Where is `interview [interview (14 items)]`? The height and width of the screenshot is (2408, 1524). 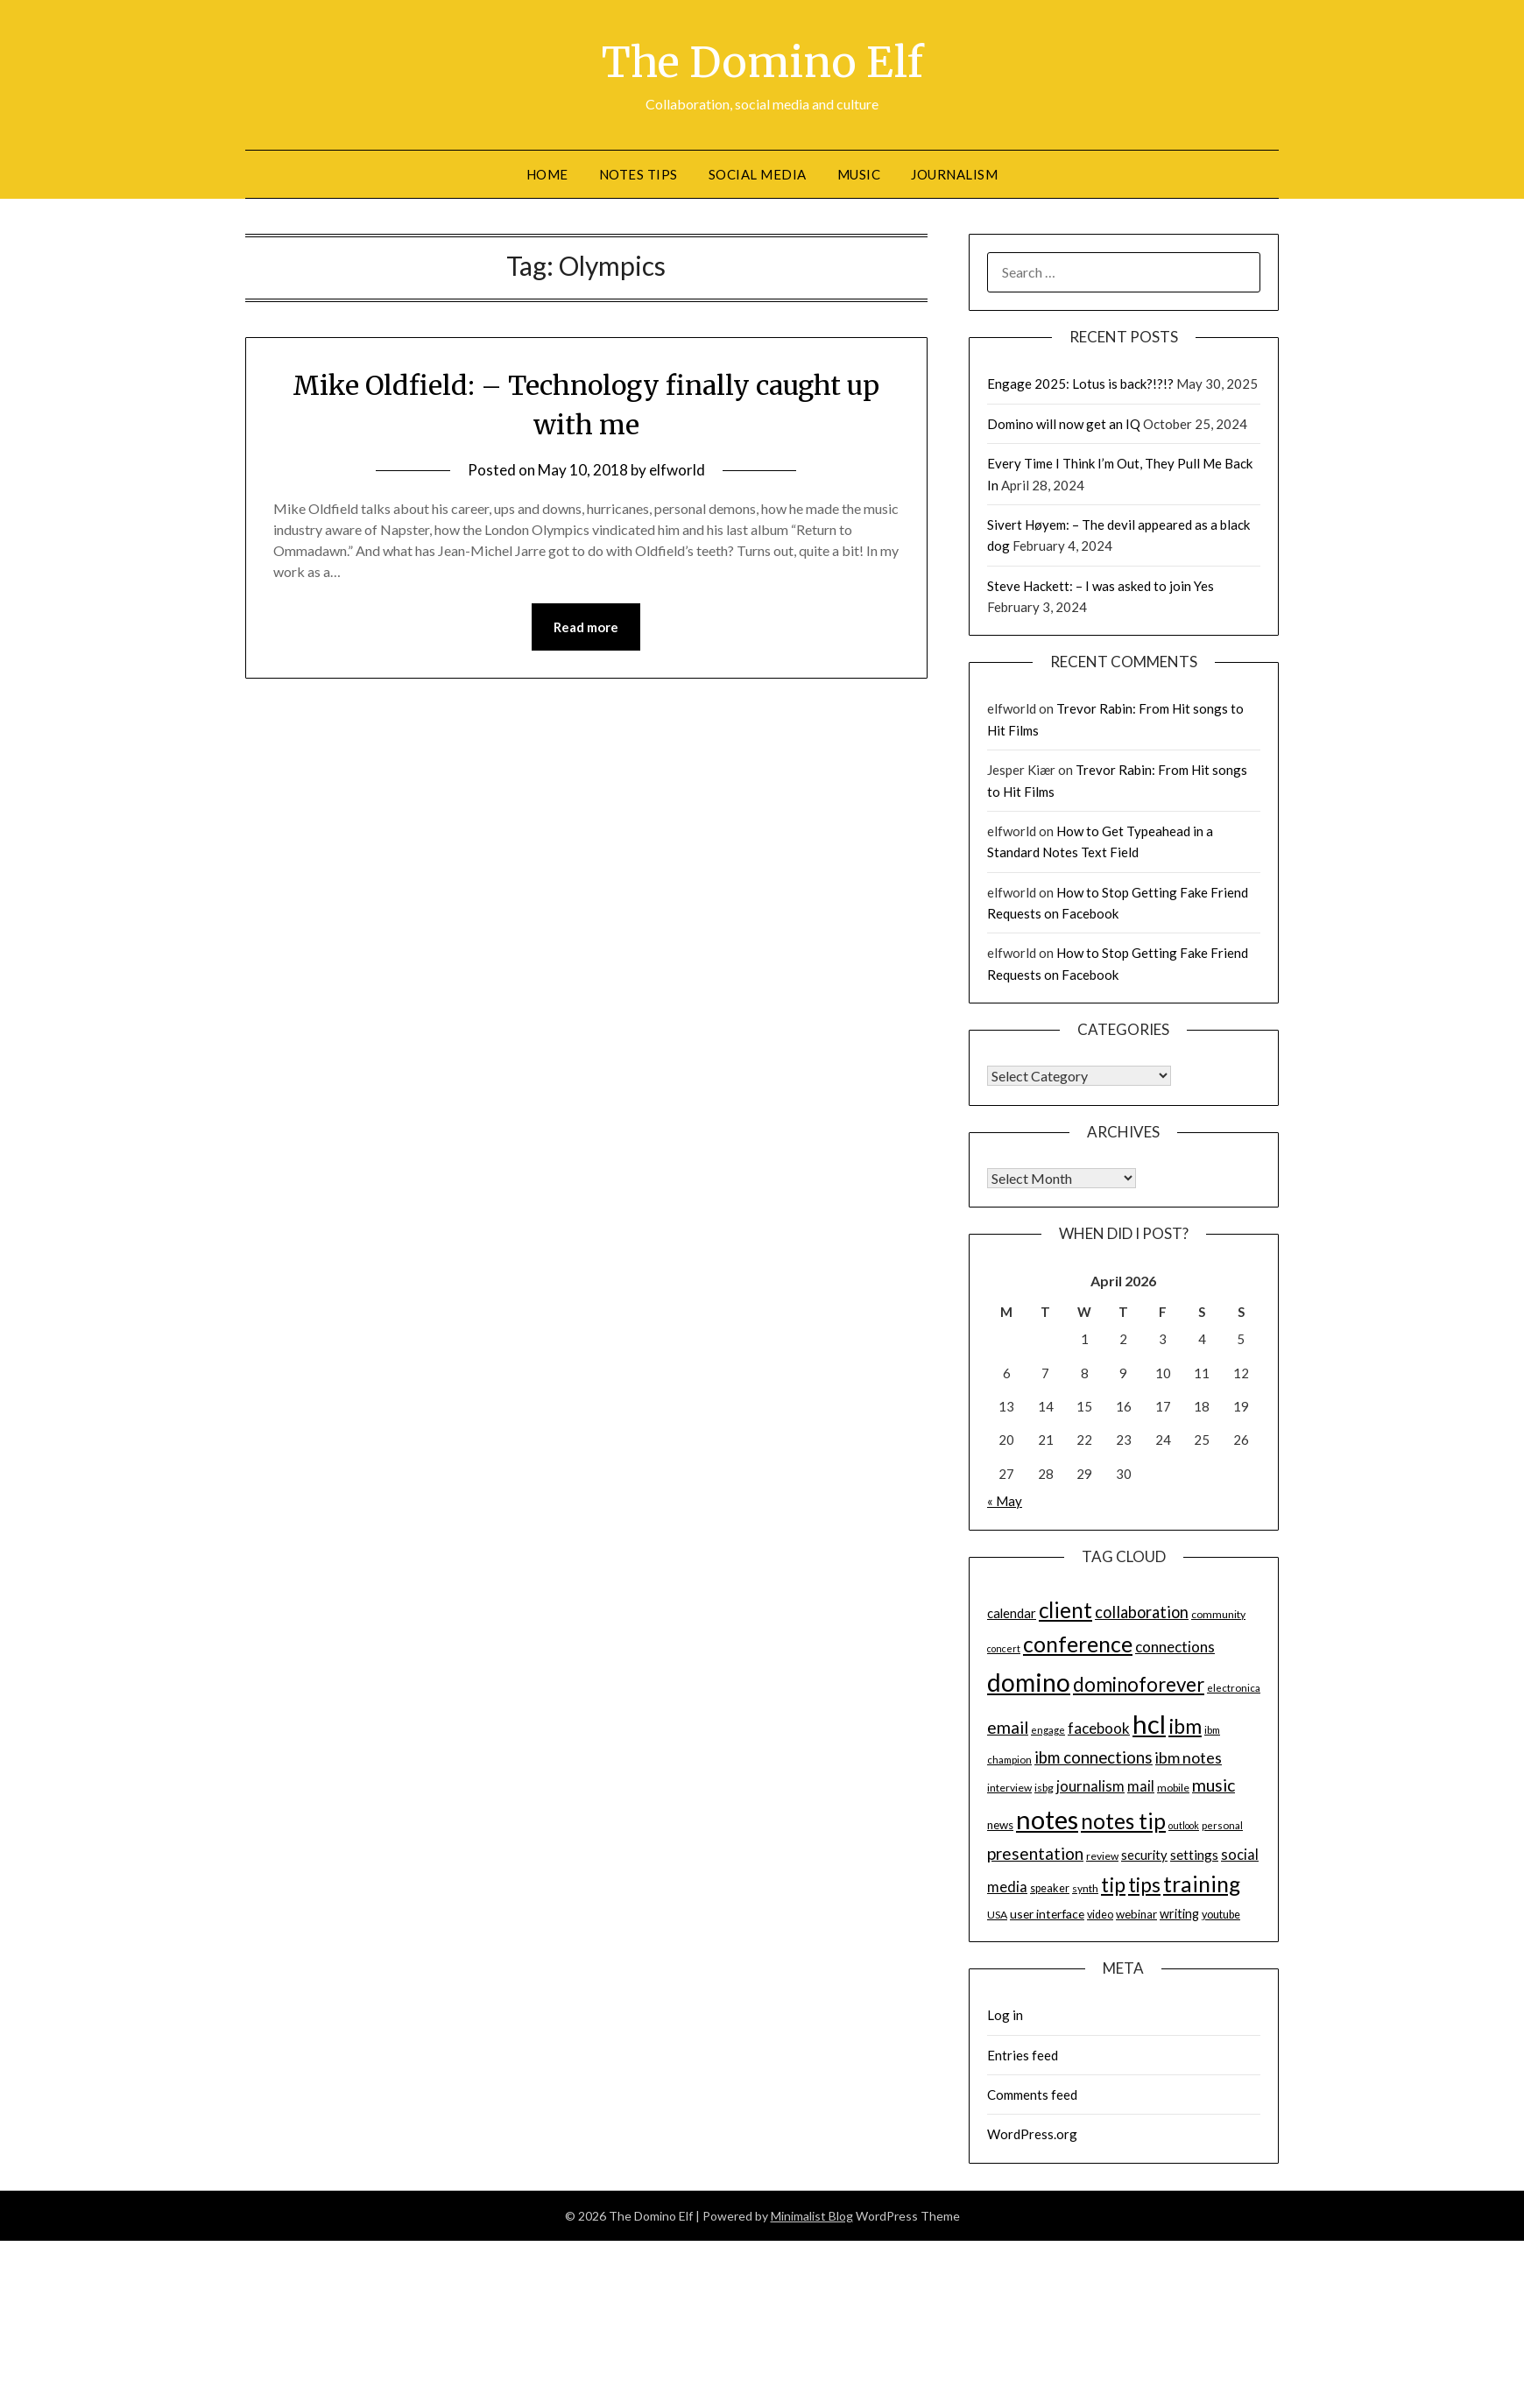
interview [interview (14 items)] is located at coordinates (1009, 1787).